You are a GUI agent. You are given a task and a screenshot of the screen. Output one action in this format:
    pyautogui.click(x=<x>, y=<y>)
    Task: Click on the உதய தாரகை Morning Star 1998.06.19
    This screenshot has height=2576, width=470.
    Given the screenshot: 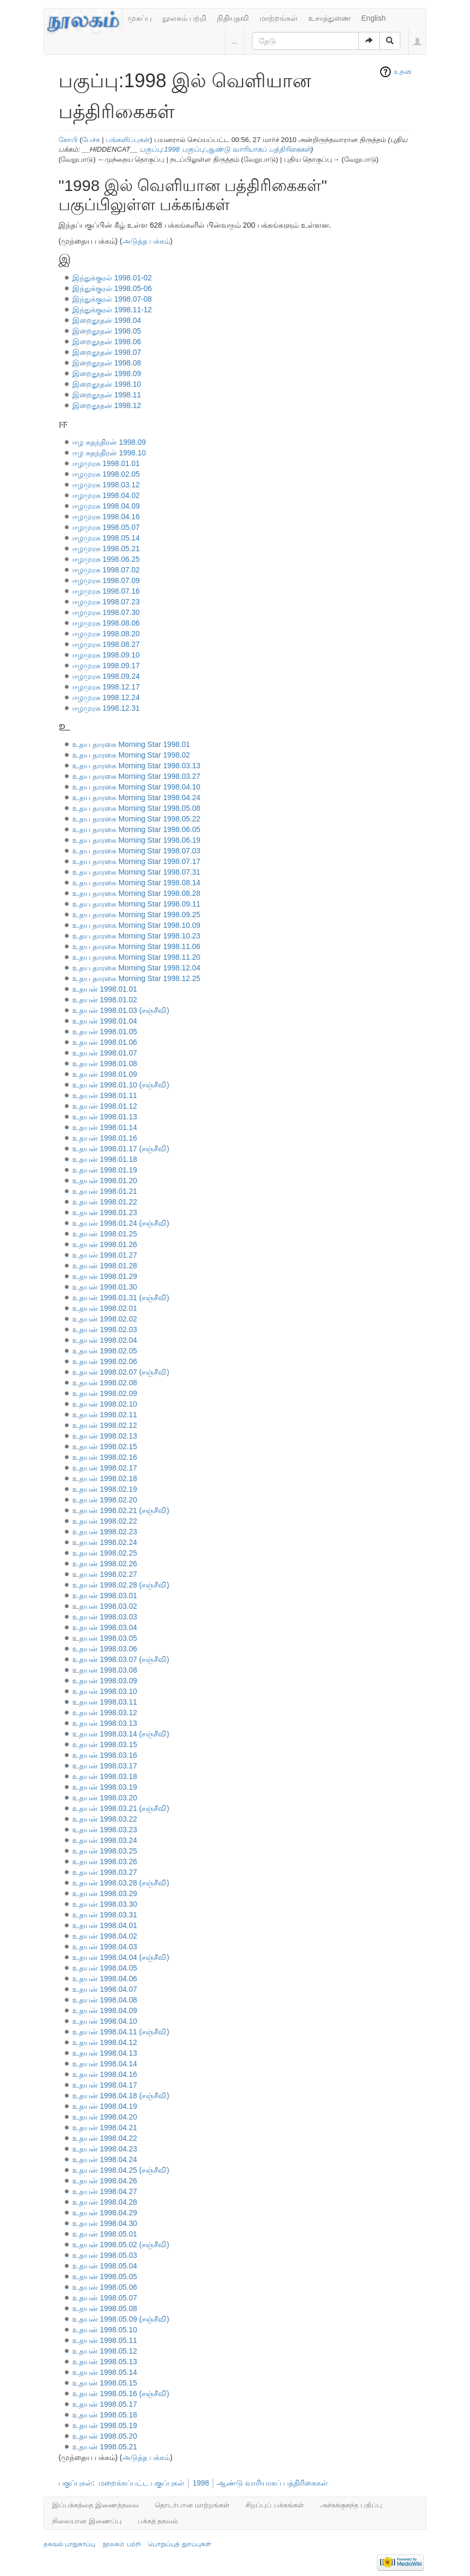 What is the action you would take?
    pyautogui.click(x=136, y=840)
    